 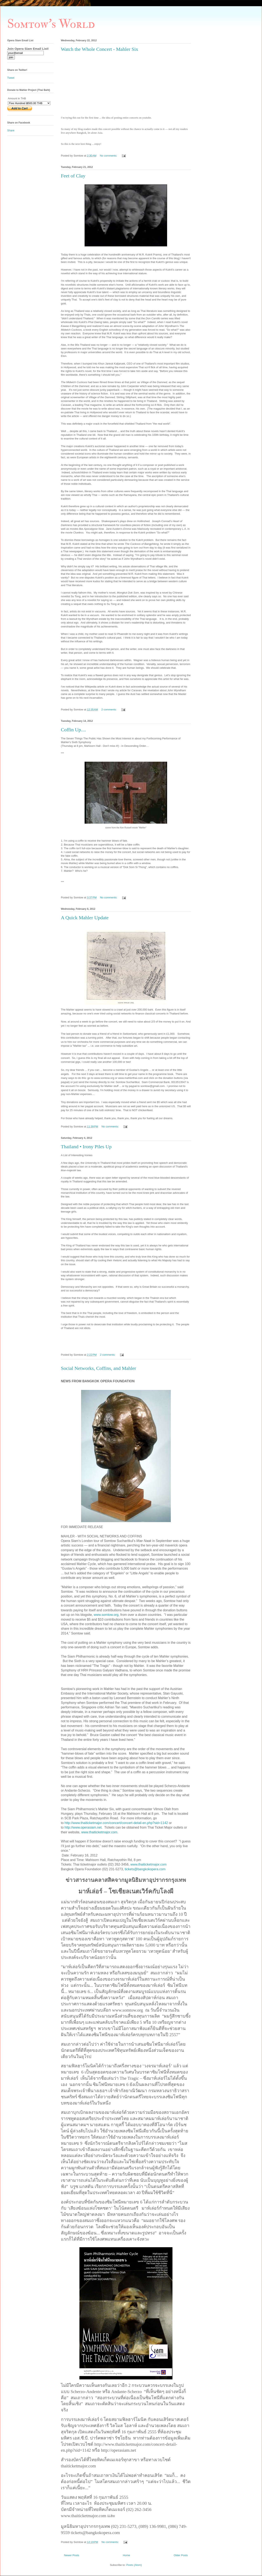 I want to click on Somtow's World, so click(x=51, y=24).